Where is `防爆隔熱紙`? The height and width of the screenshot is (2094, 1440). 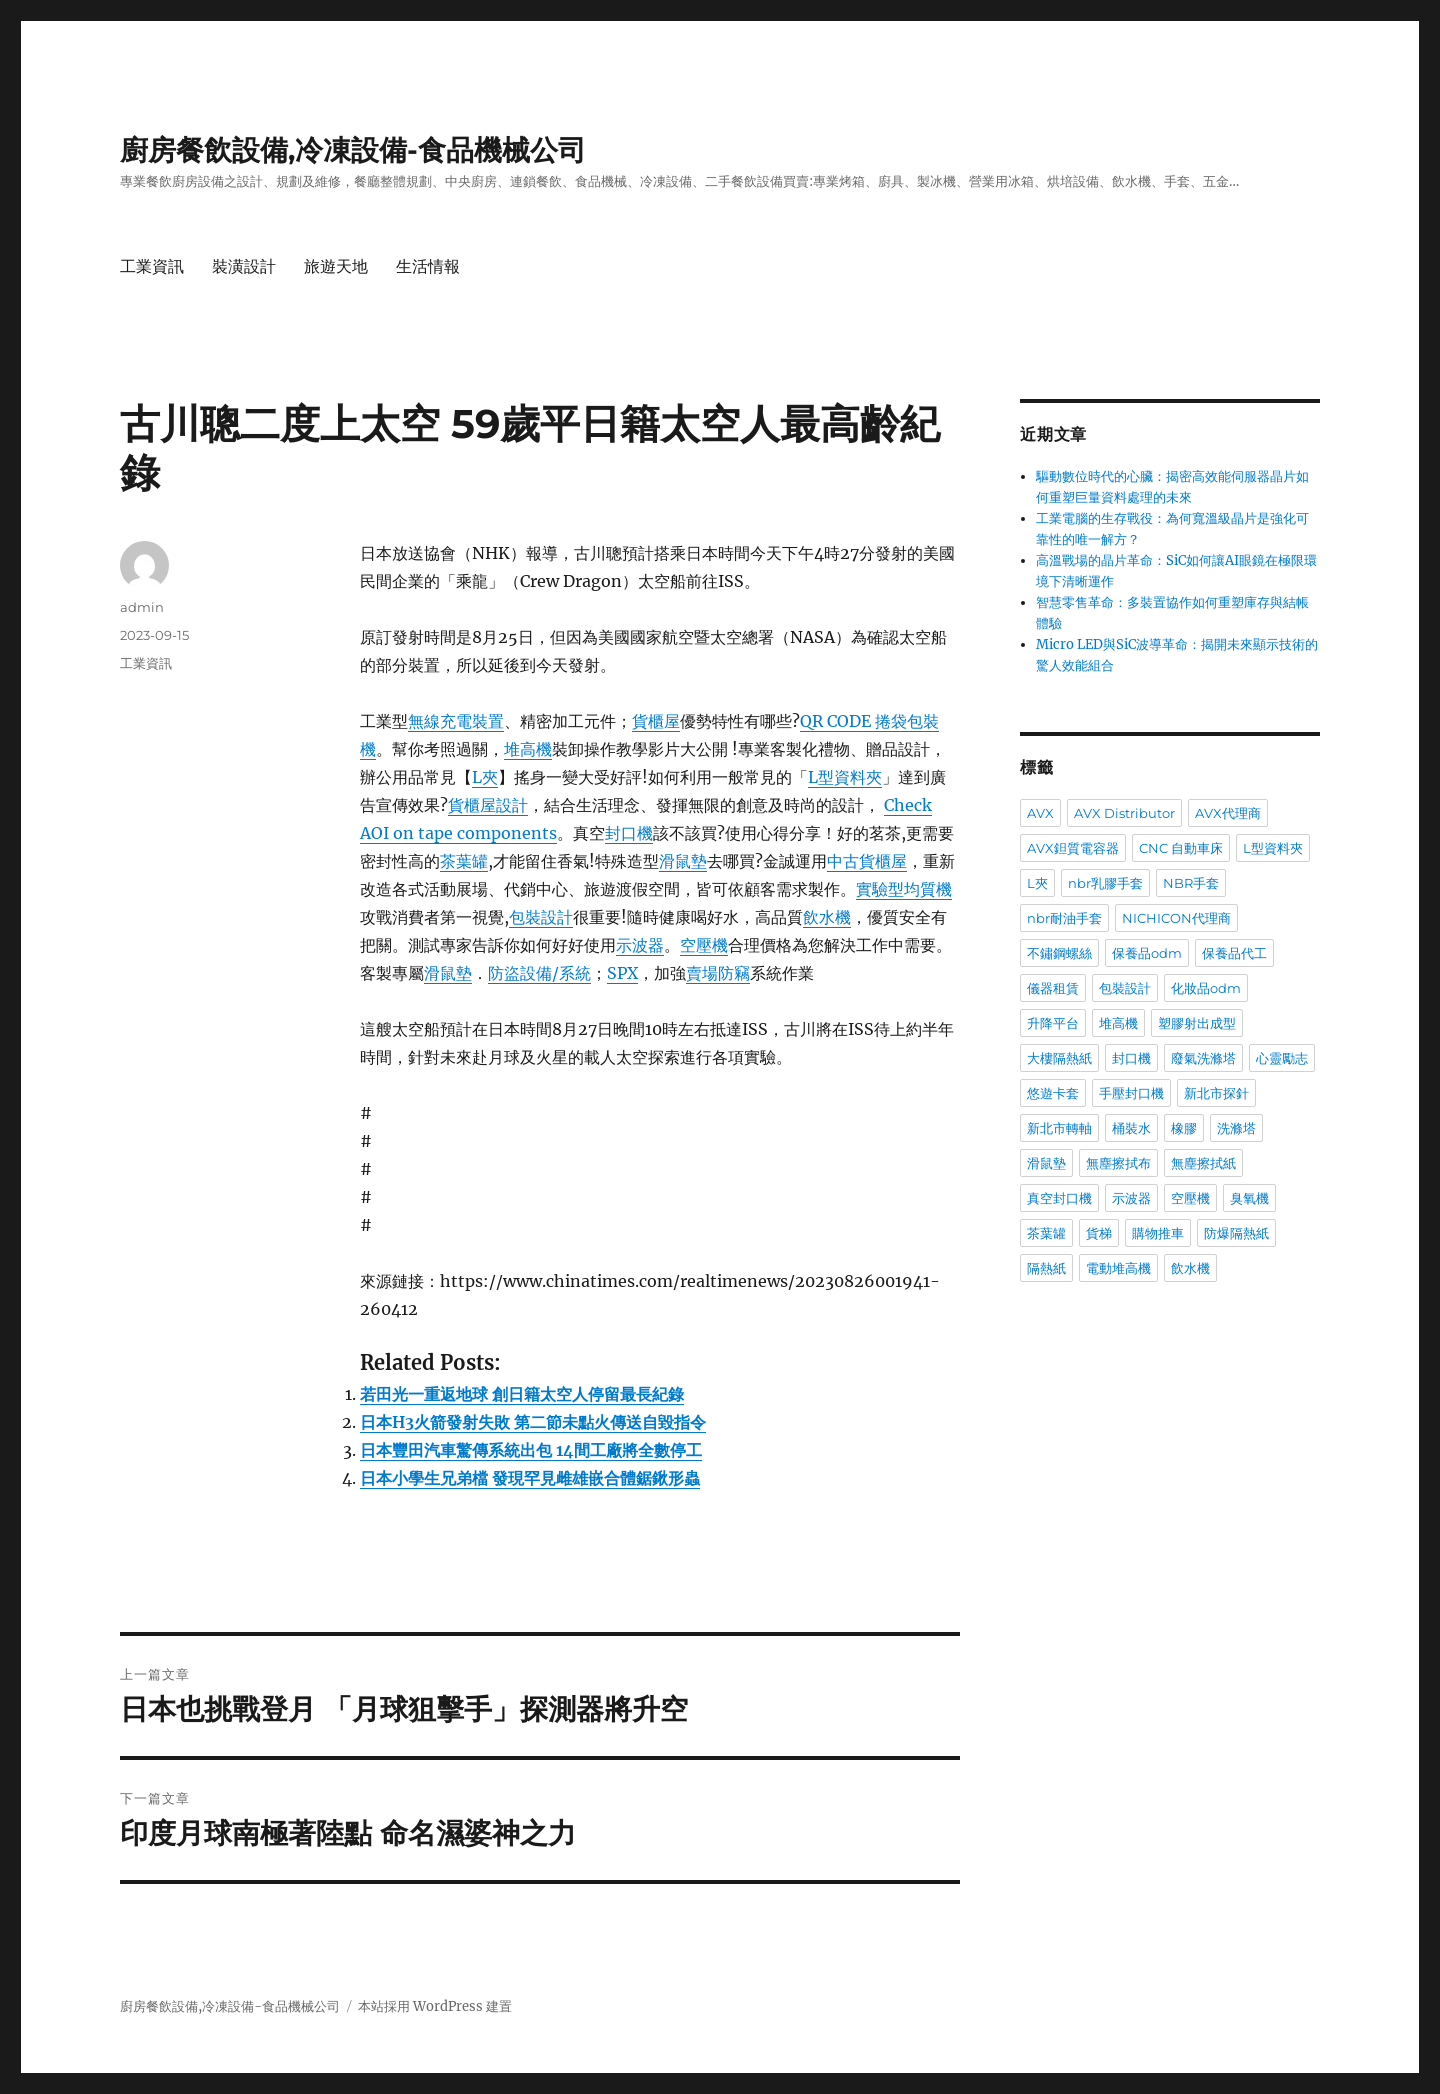
防爆隔熱紙 is located at coordinates (1236, 1233).